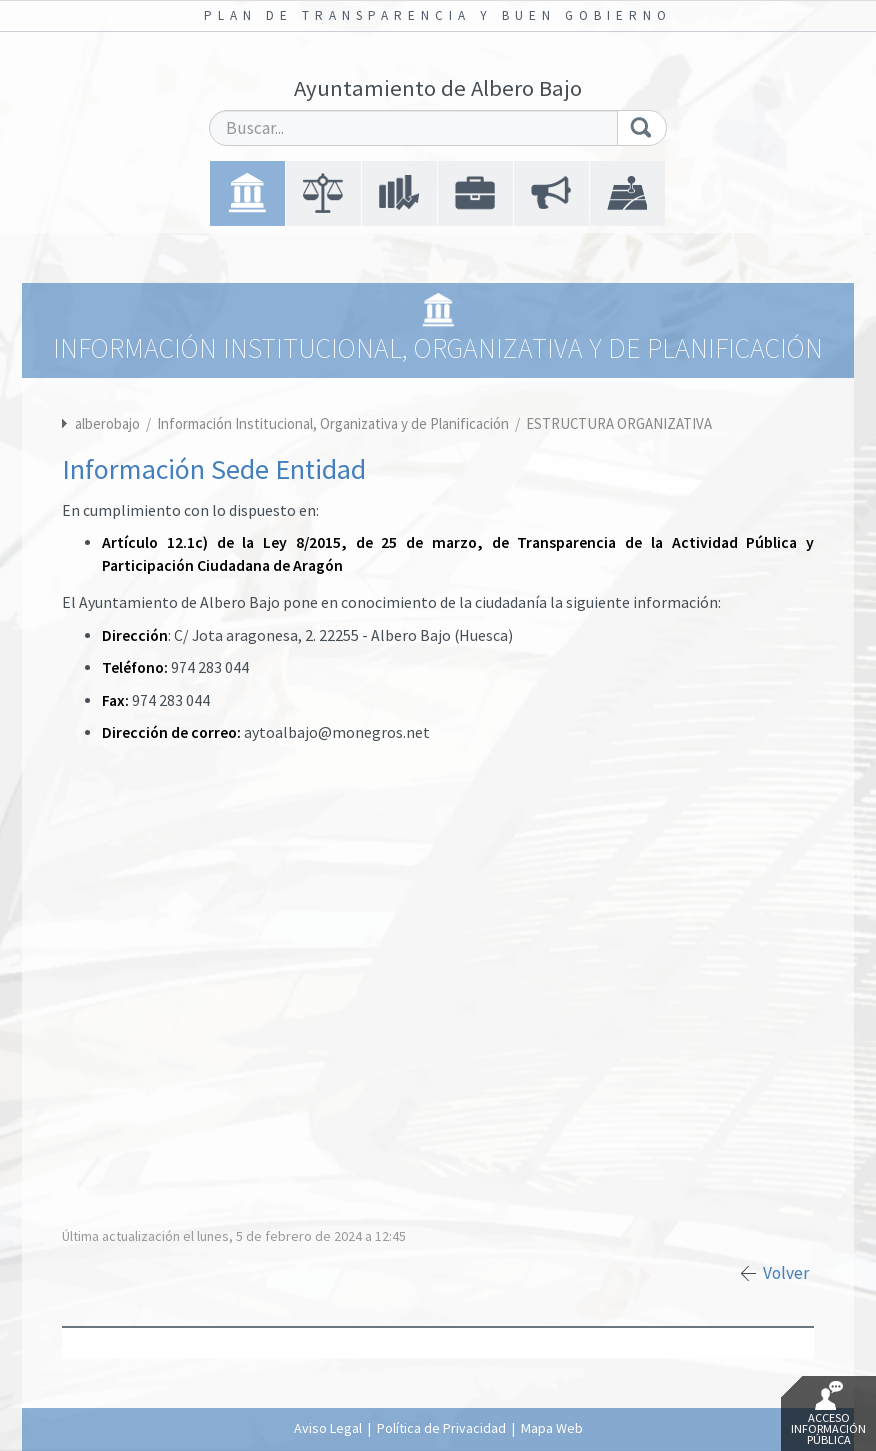 This screenshot has height=1451, width=876. What do you see at coordinates (786, 1273) in the screenshot?
I see `Volver` at bounding box center [786, 1273].